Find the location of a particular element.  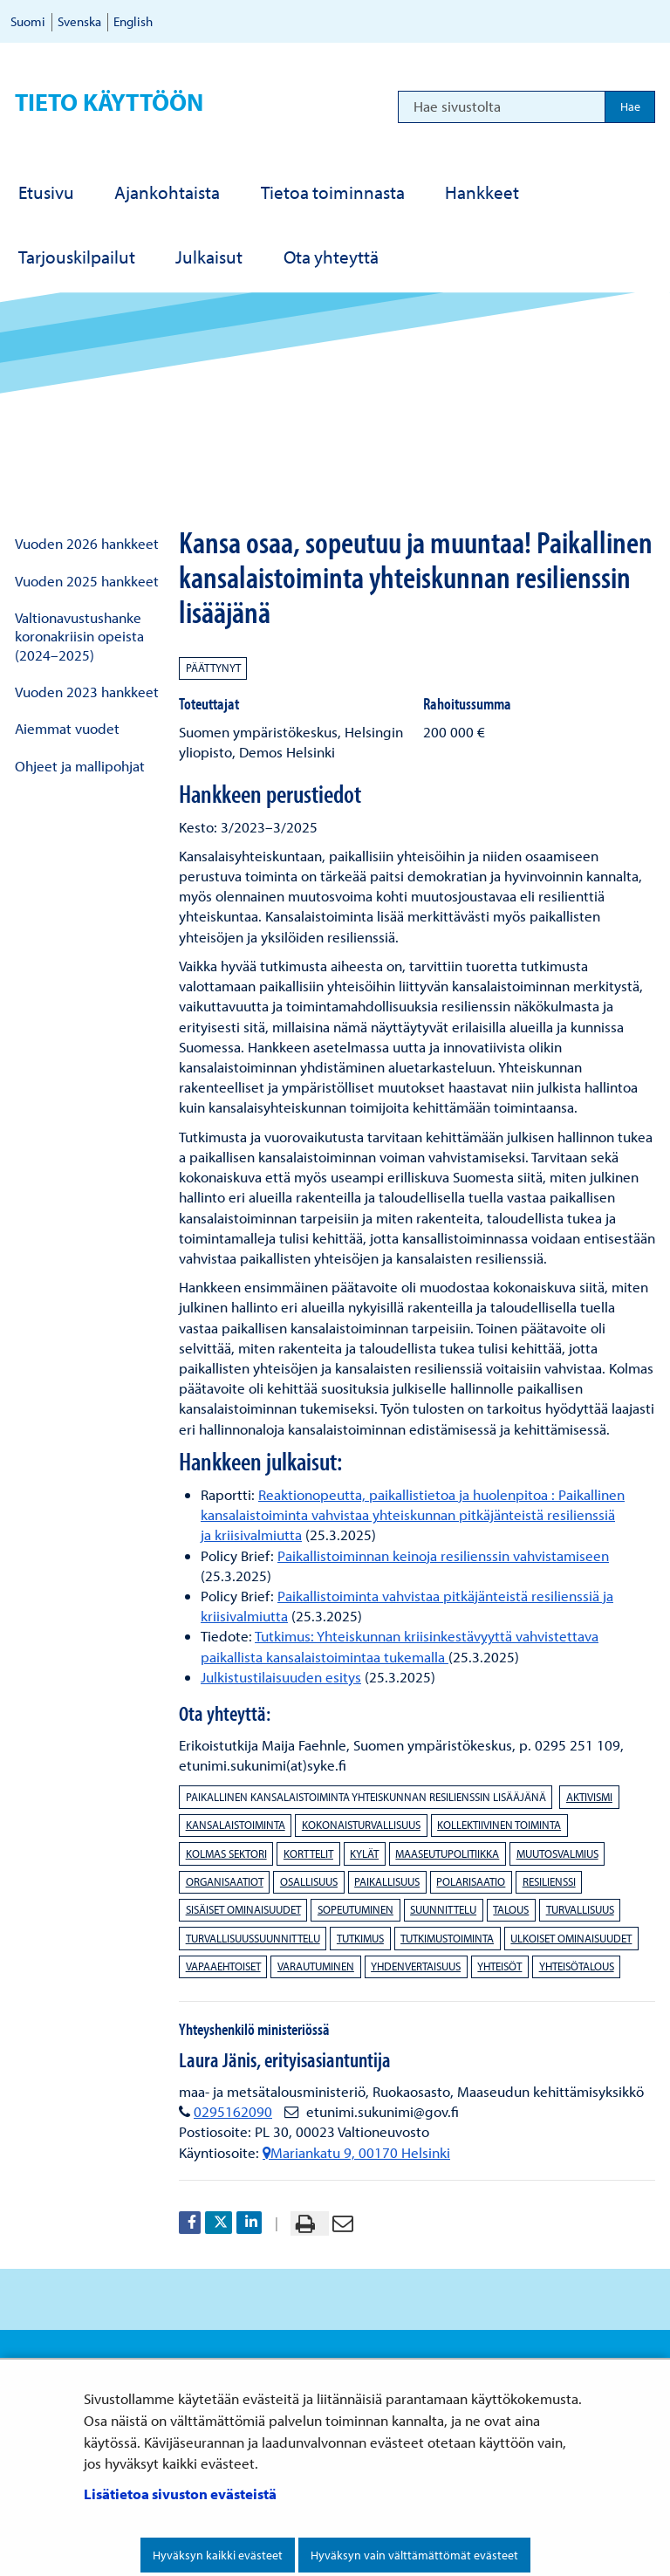

Julkistustilaisuuden esitys is located at coordinates (281, 1677).